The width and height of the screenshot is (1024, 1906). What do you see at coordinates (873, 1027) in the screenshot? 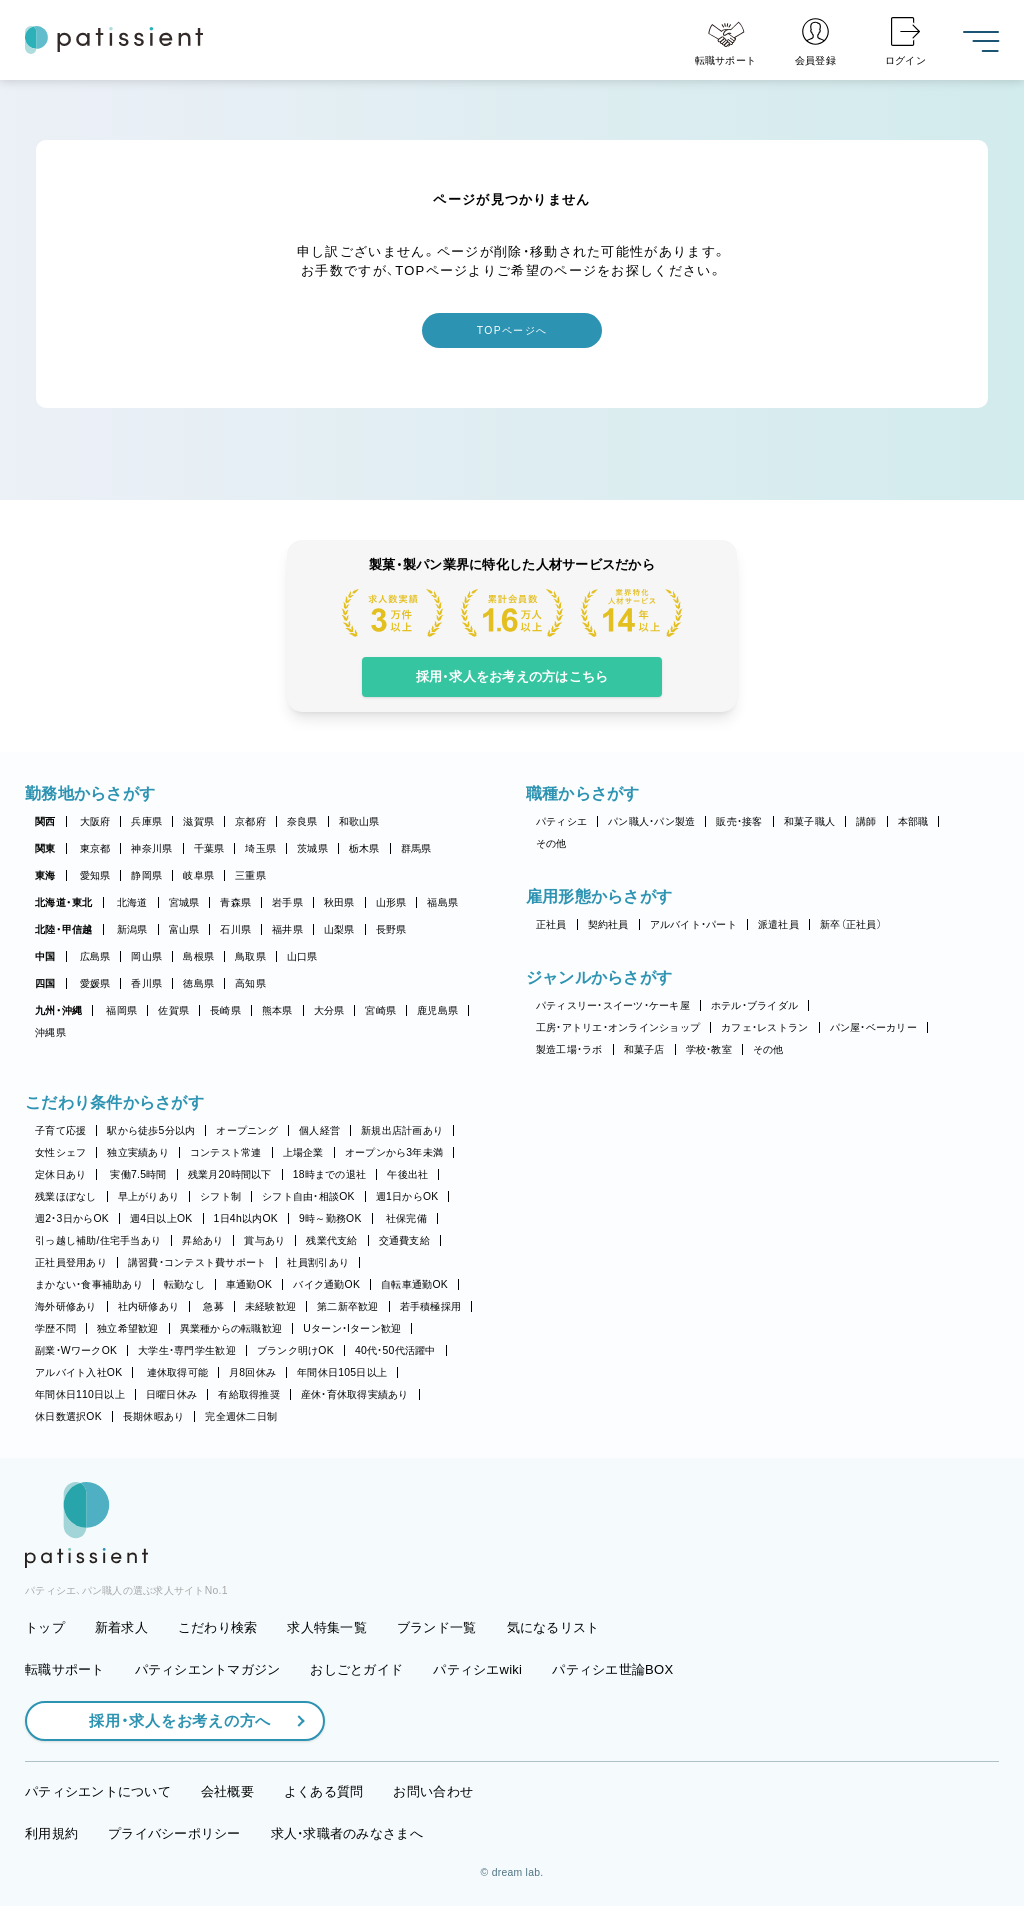
I see `パン屋・ベーカリー` at bounding box center [873, 1027].